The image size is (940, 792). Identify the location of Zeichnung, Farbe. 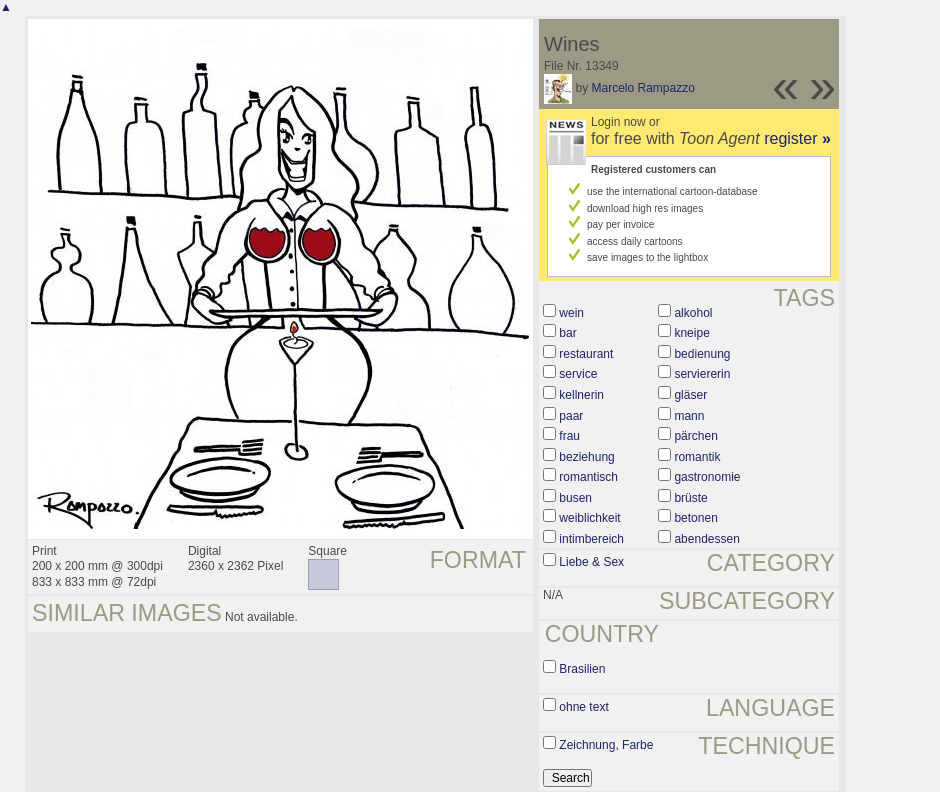
(606, 745).